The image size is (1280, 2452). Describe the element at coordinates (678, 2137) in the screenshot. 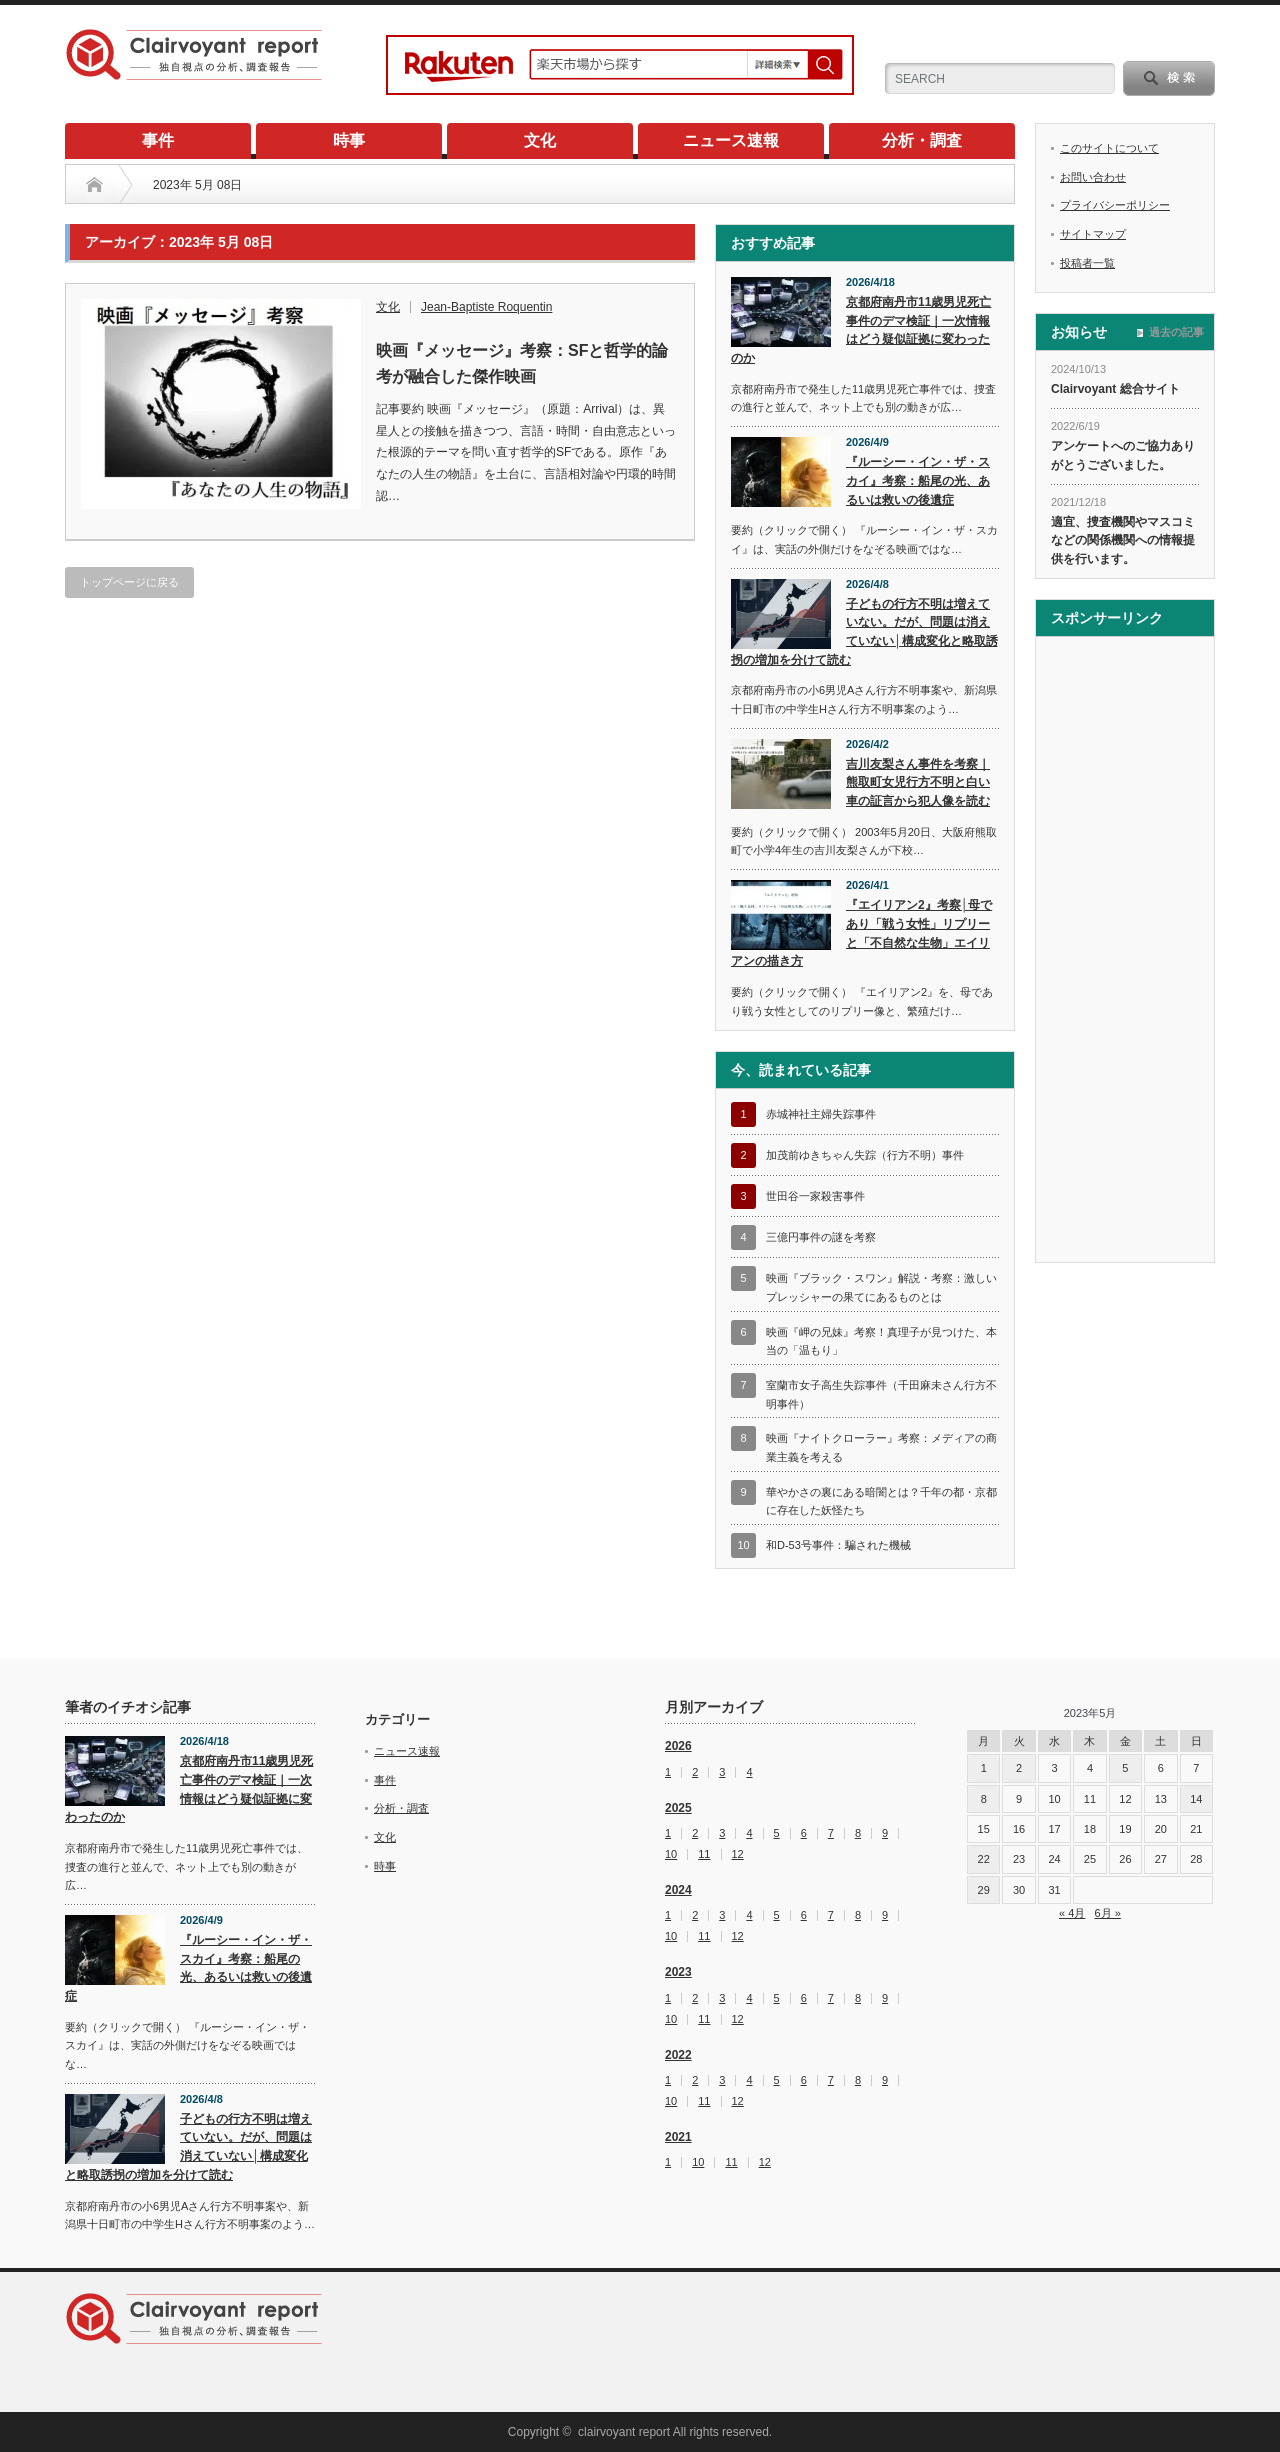

I see `2021` at that location.